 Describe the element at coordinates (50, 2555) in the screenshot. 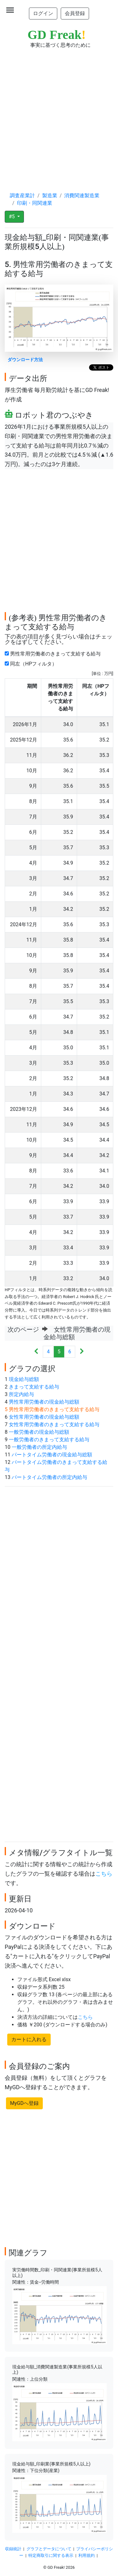

I see `特定商取引に関する表示` at that location.